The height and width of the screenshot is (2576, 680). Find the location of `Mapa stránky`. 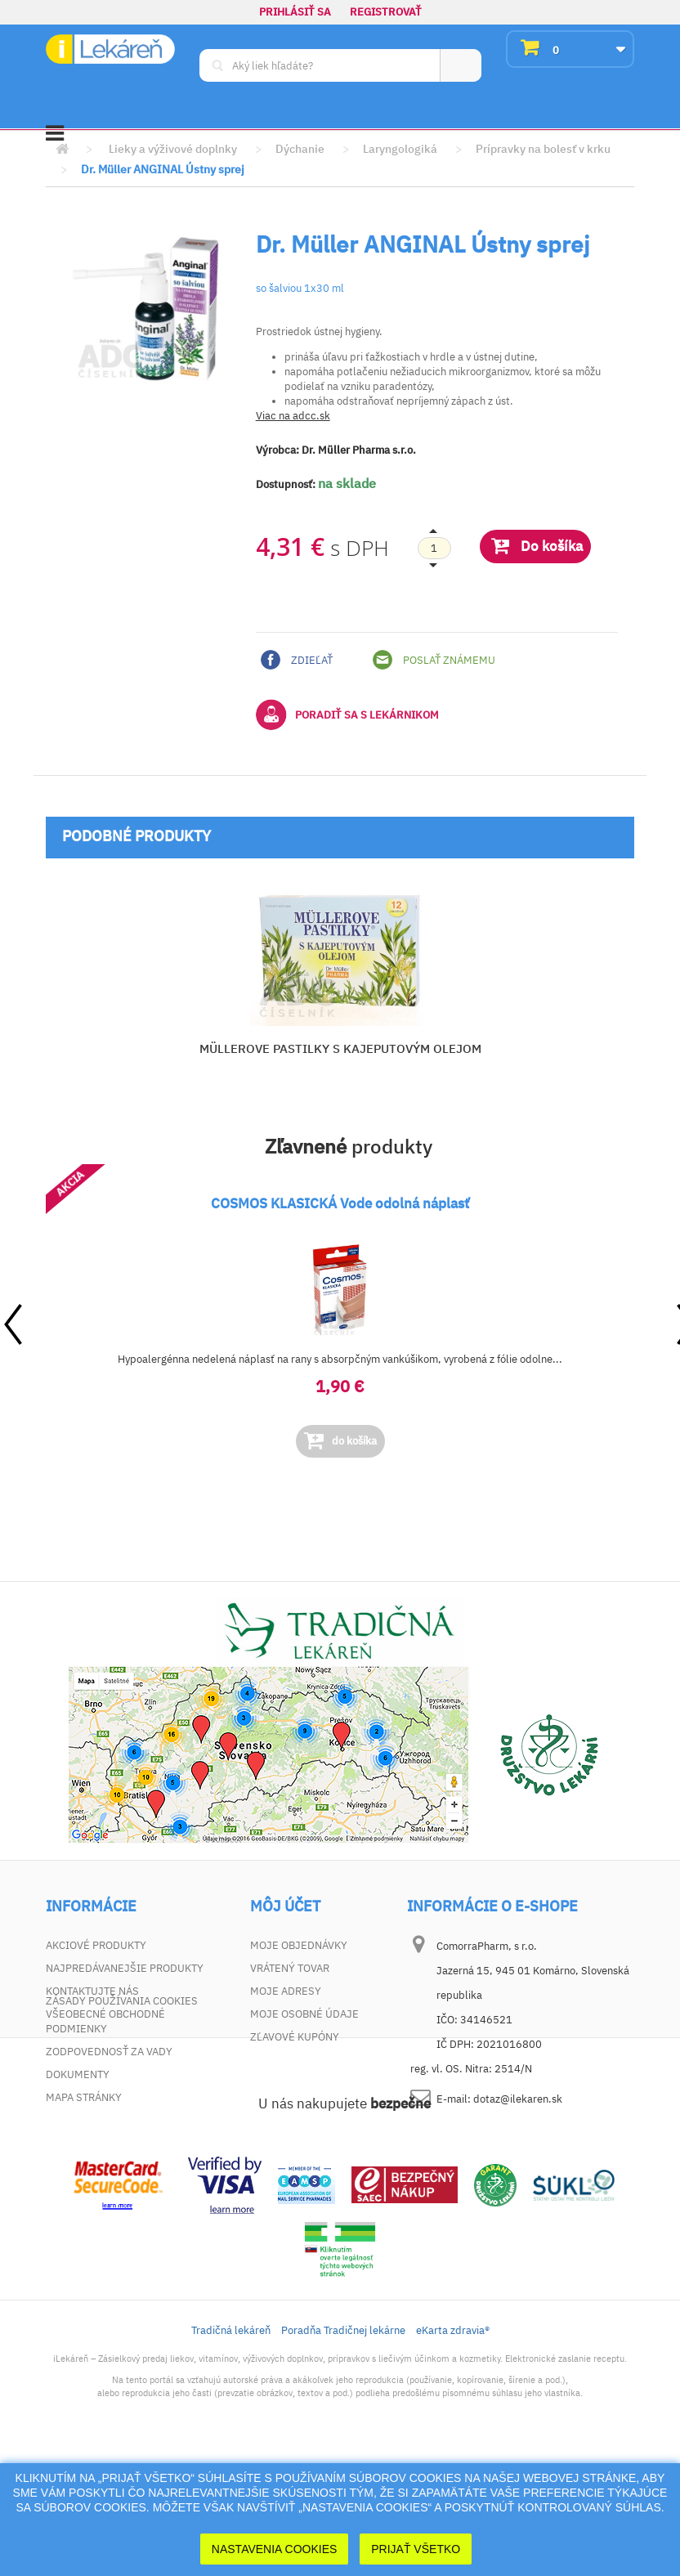

Mapa stránky is located at coordinates (84, 2097).